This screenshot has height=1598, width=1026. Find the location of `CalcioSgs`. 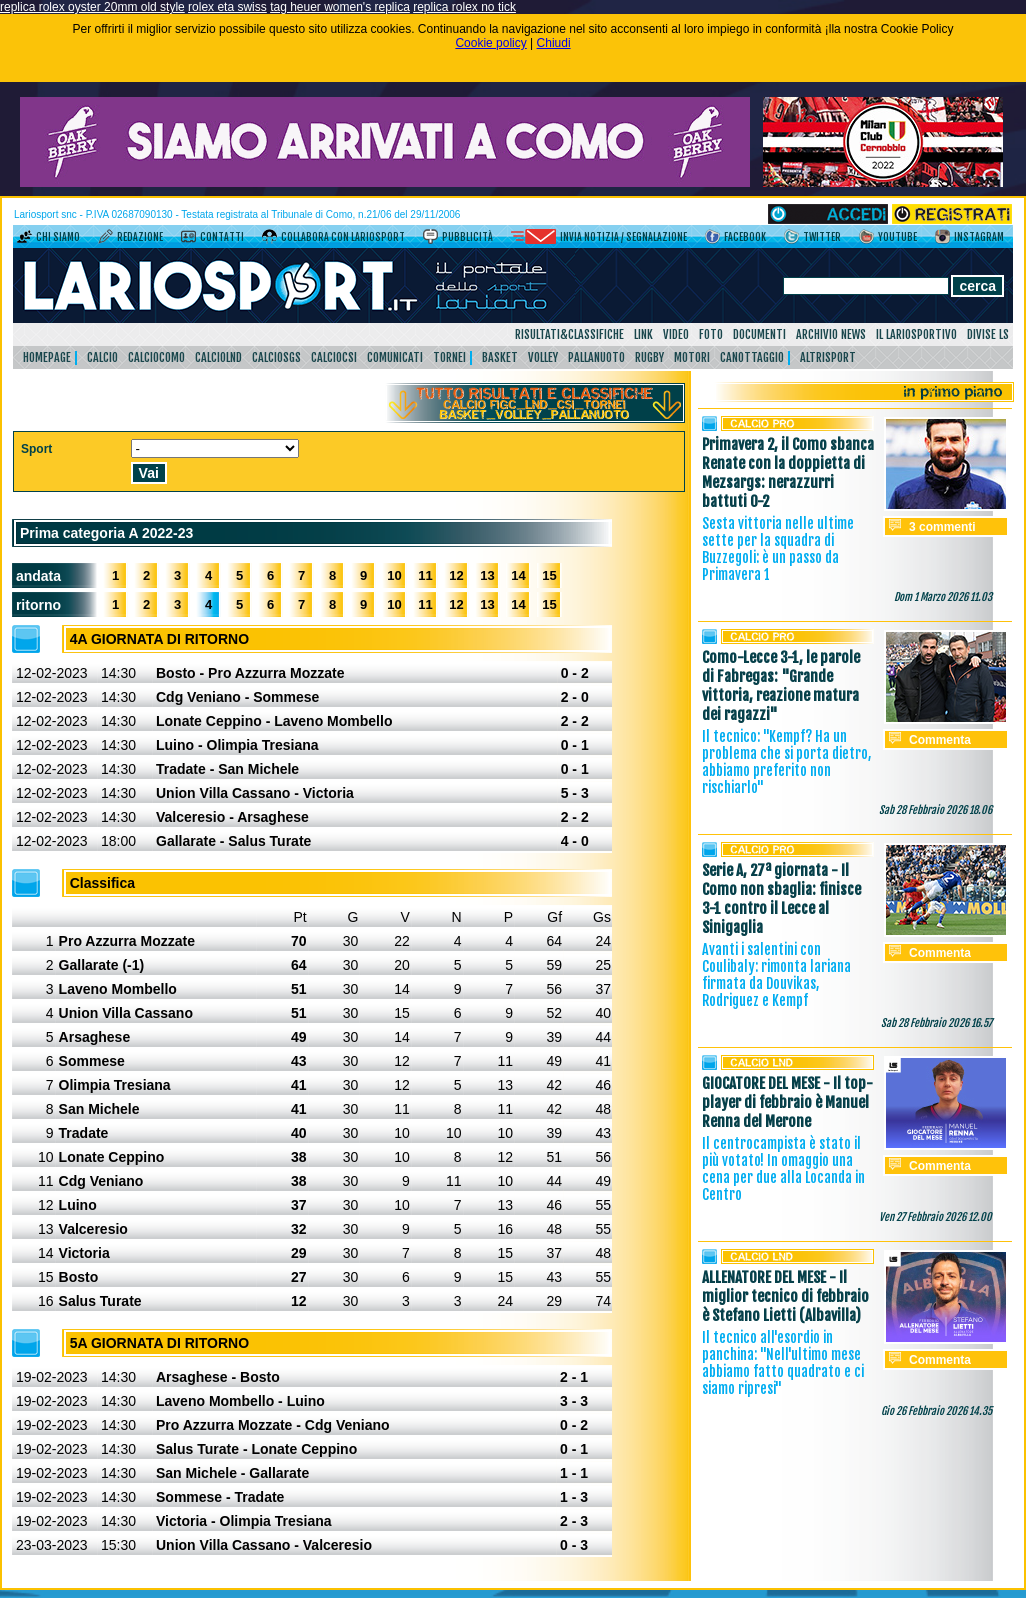

CalcioSgs is located at coordinates (276, 357).